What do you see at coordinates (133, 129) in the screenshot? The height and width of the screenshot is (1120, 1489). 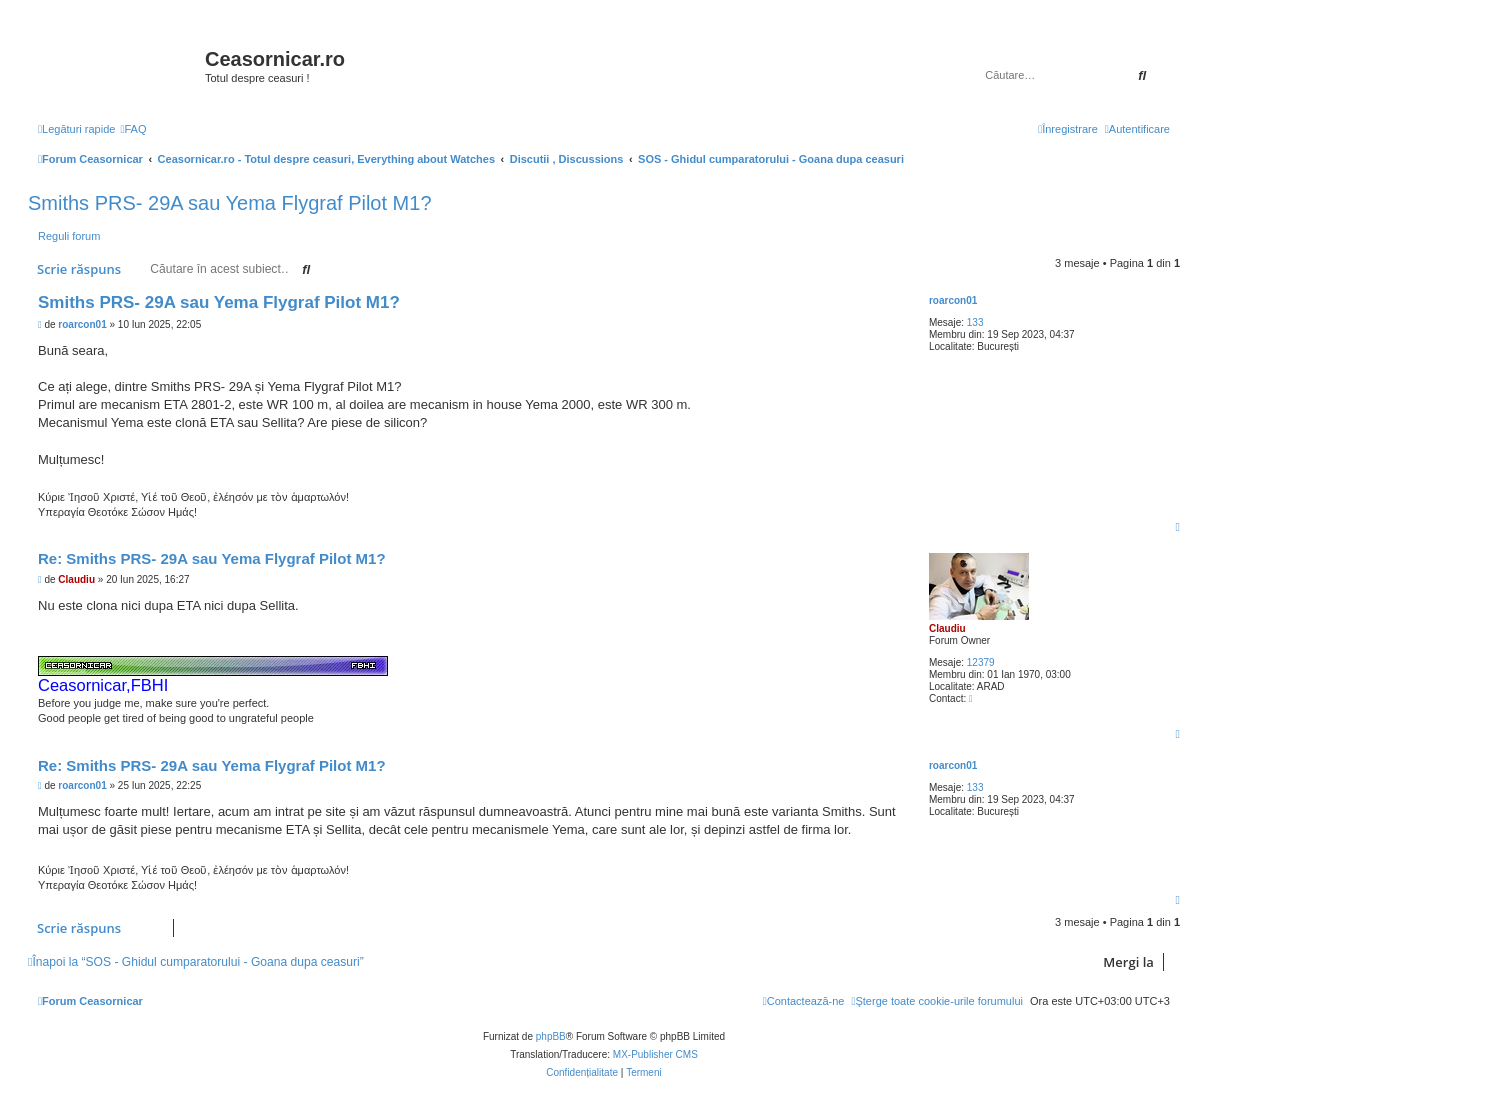 I see `[menuitem]` at bounding box center [133, 129].